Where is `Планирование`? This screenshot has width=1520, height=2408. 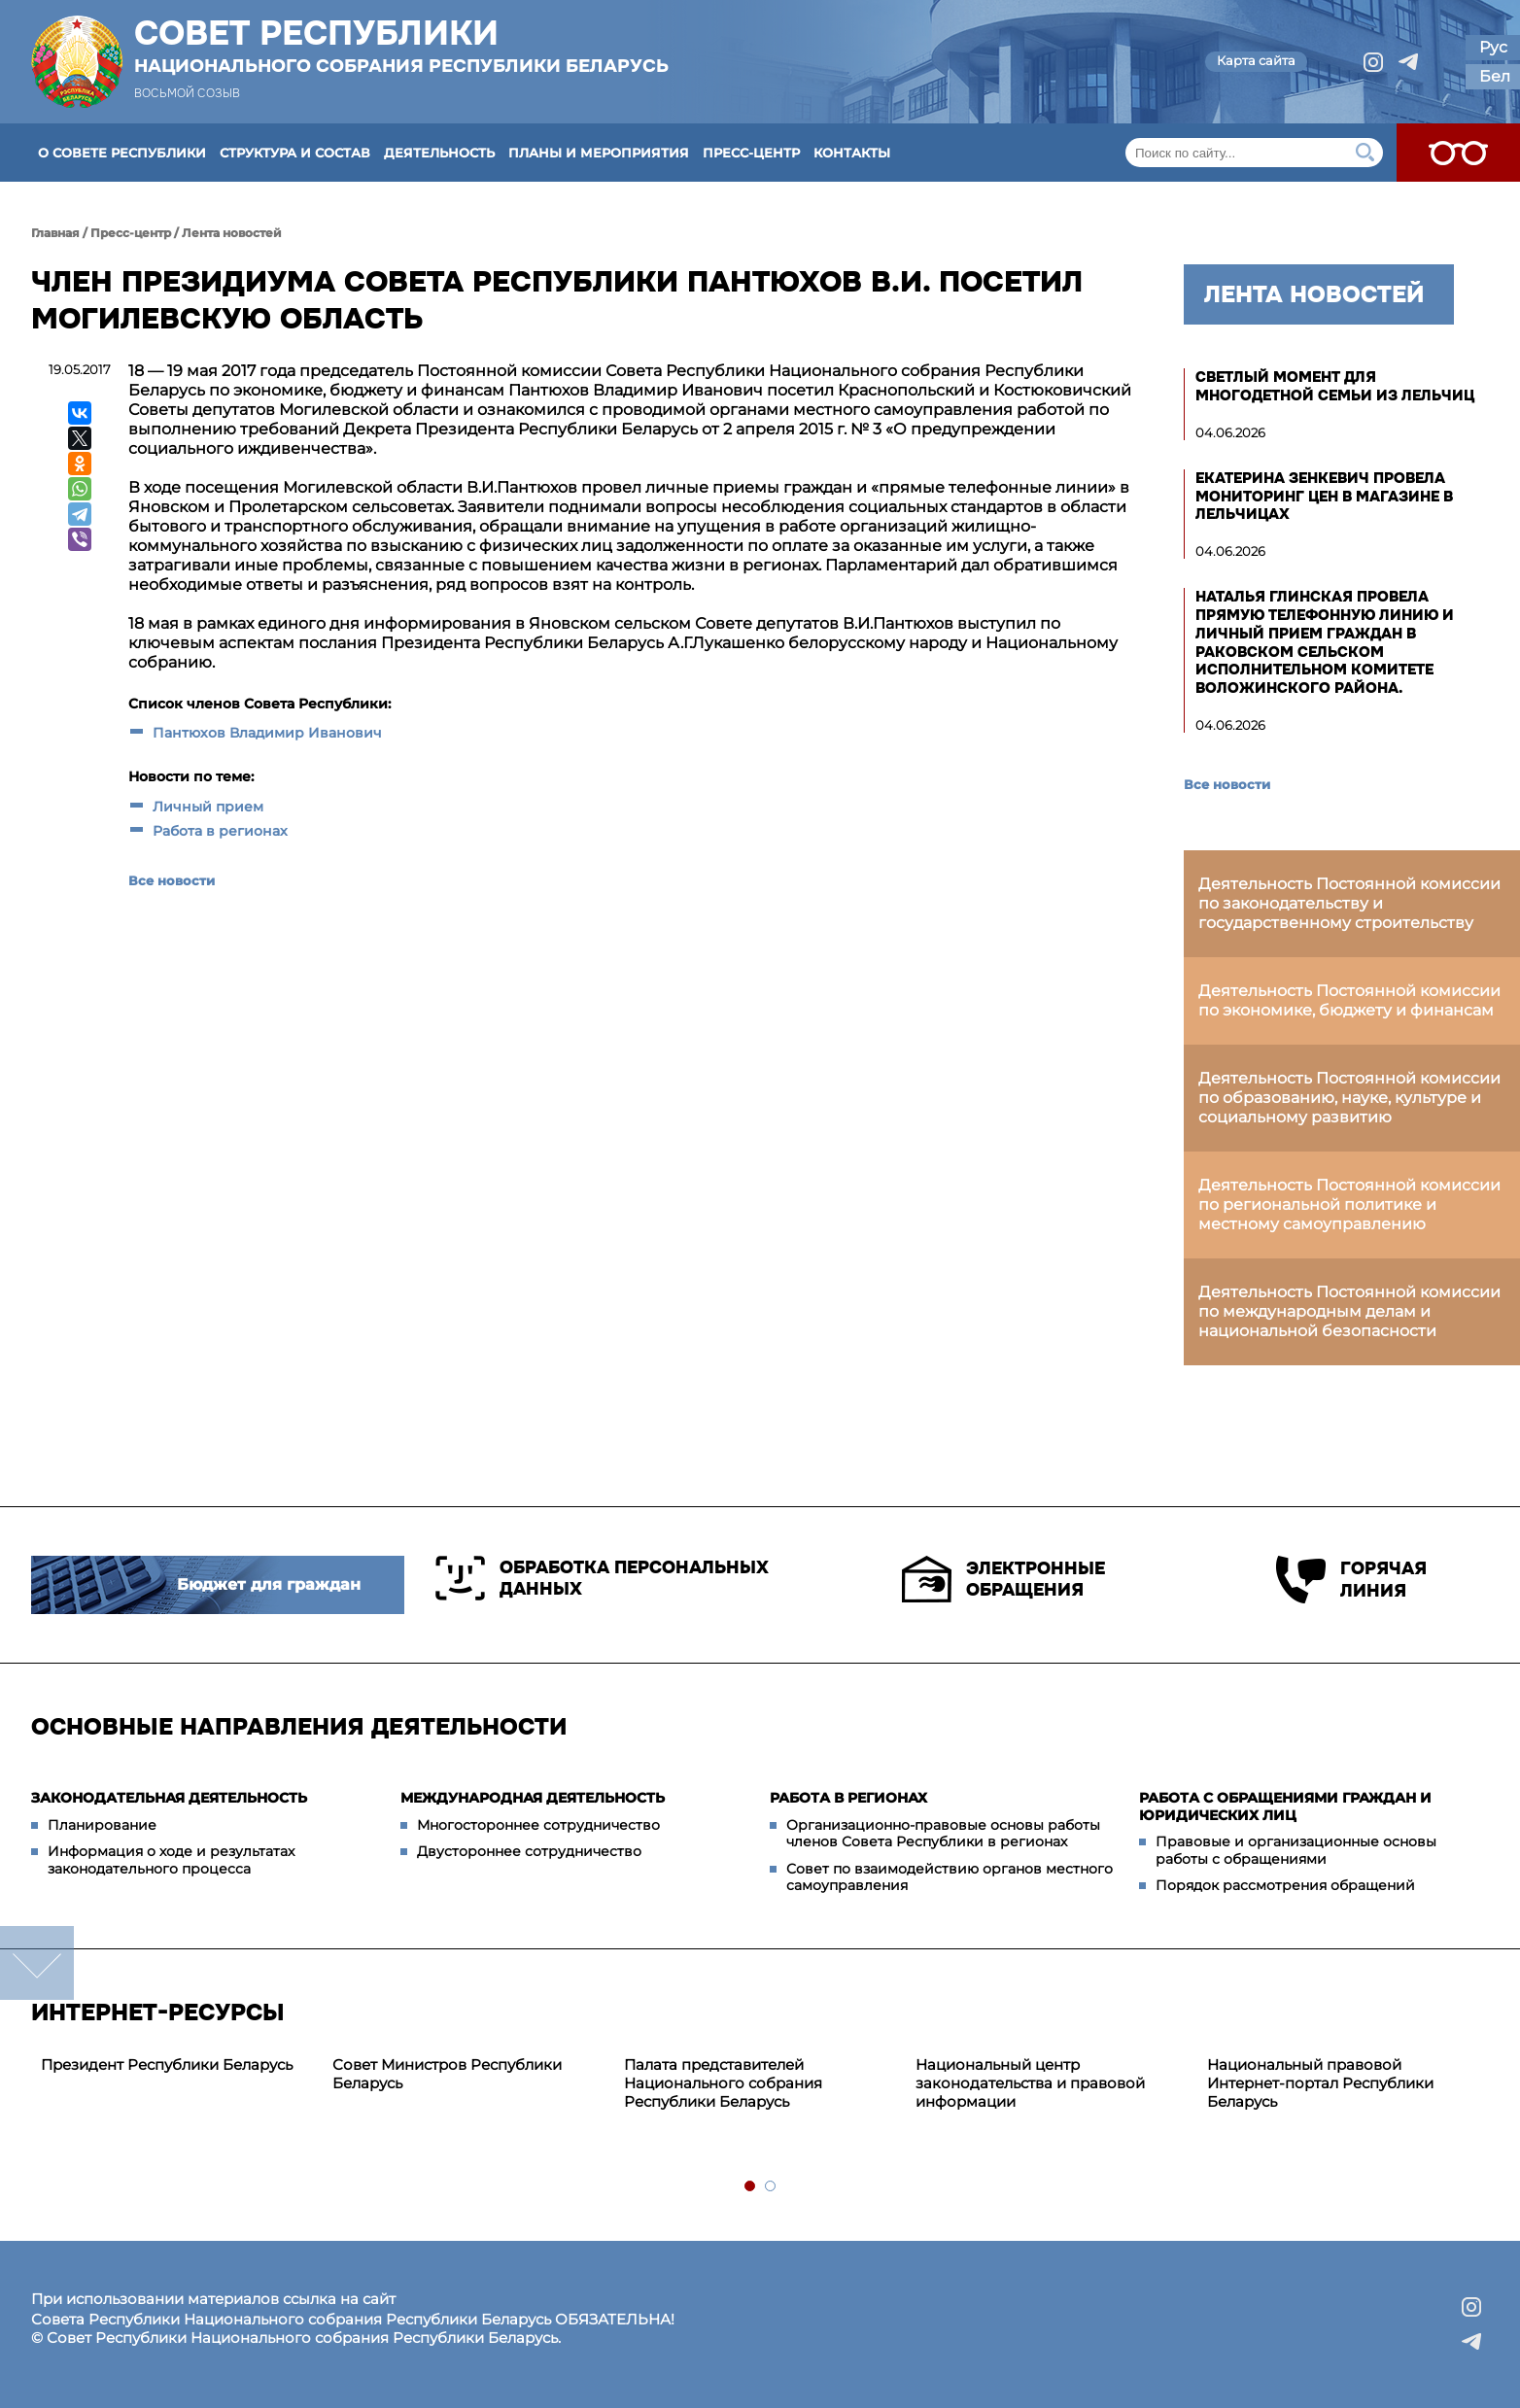 Планирование is located at coordinates (102, 1825).